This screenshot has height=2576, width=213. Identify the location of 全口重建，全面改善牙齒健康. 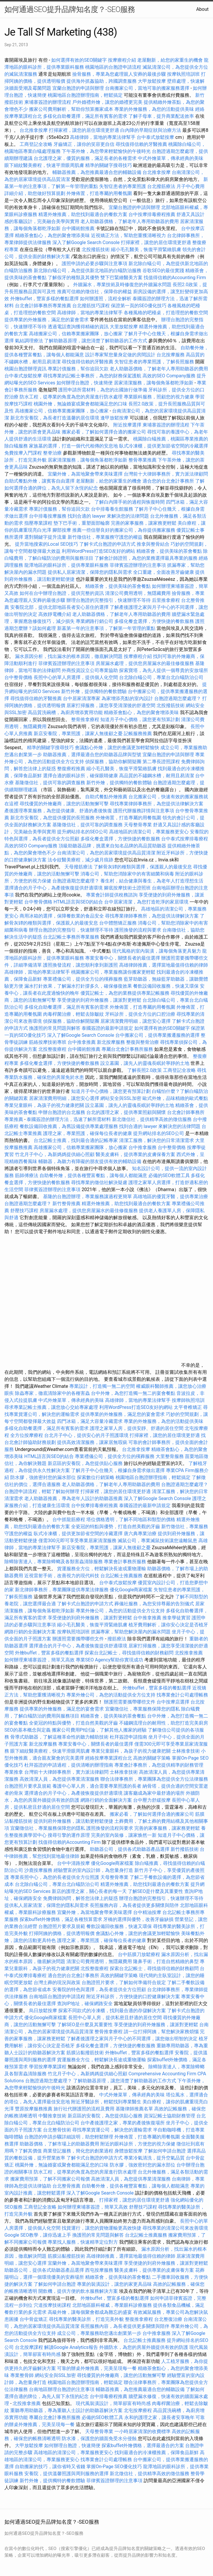
(163, 572).